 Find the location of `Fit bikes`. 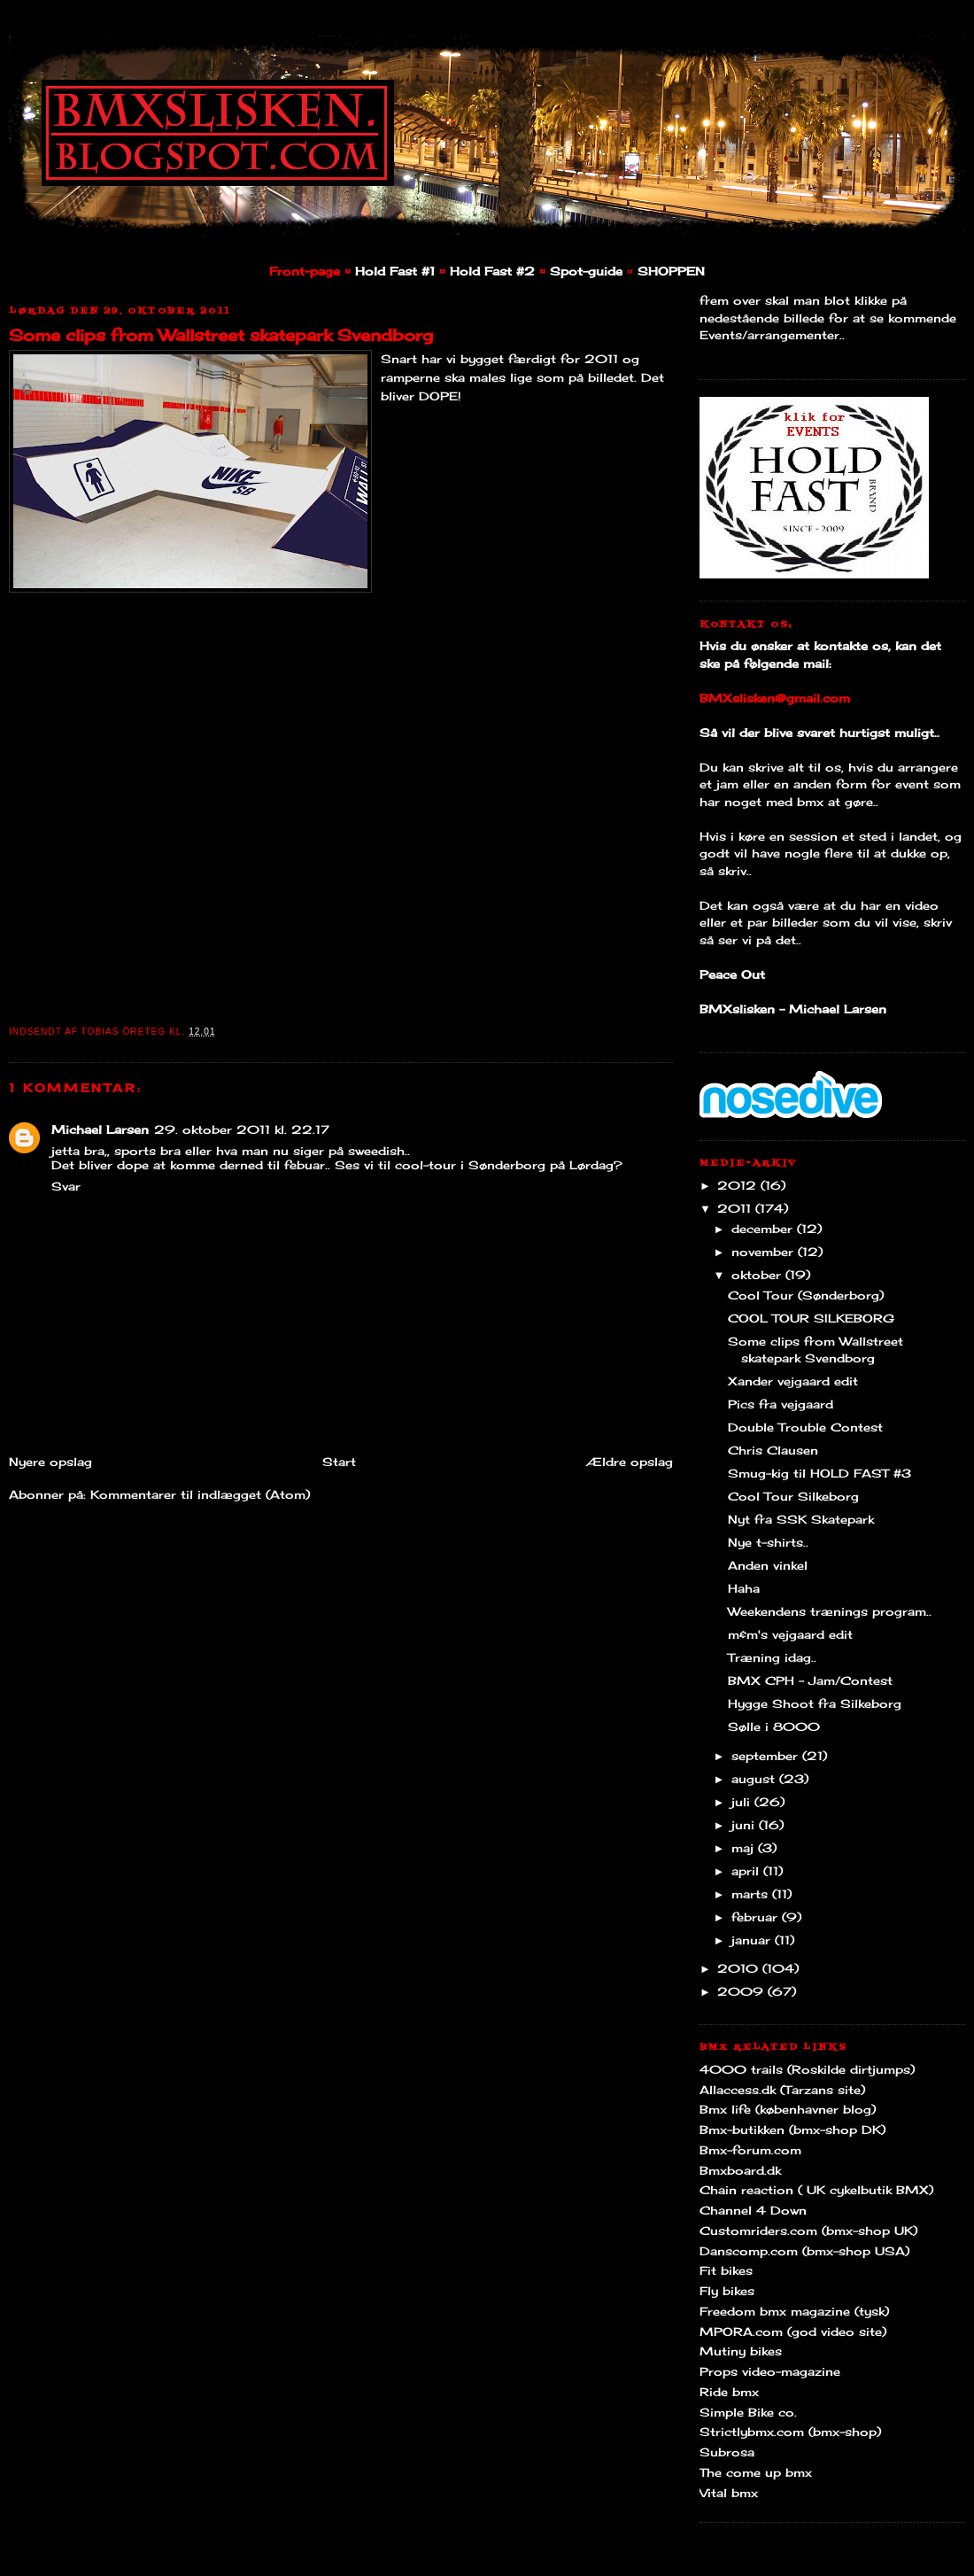

Fit bikes is located at coordinates (726, 2270).